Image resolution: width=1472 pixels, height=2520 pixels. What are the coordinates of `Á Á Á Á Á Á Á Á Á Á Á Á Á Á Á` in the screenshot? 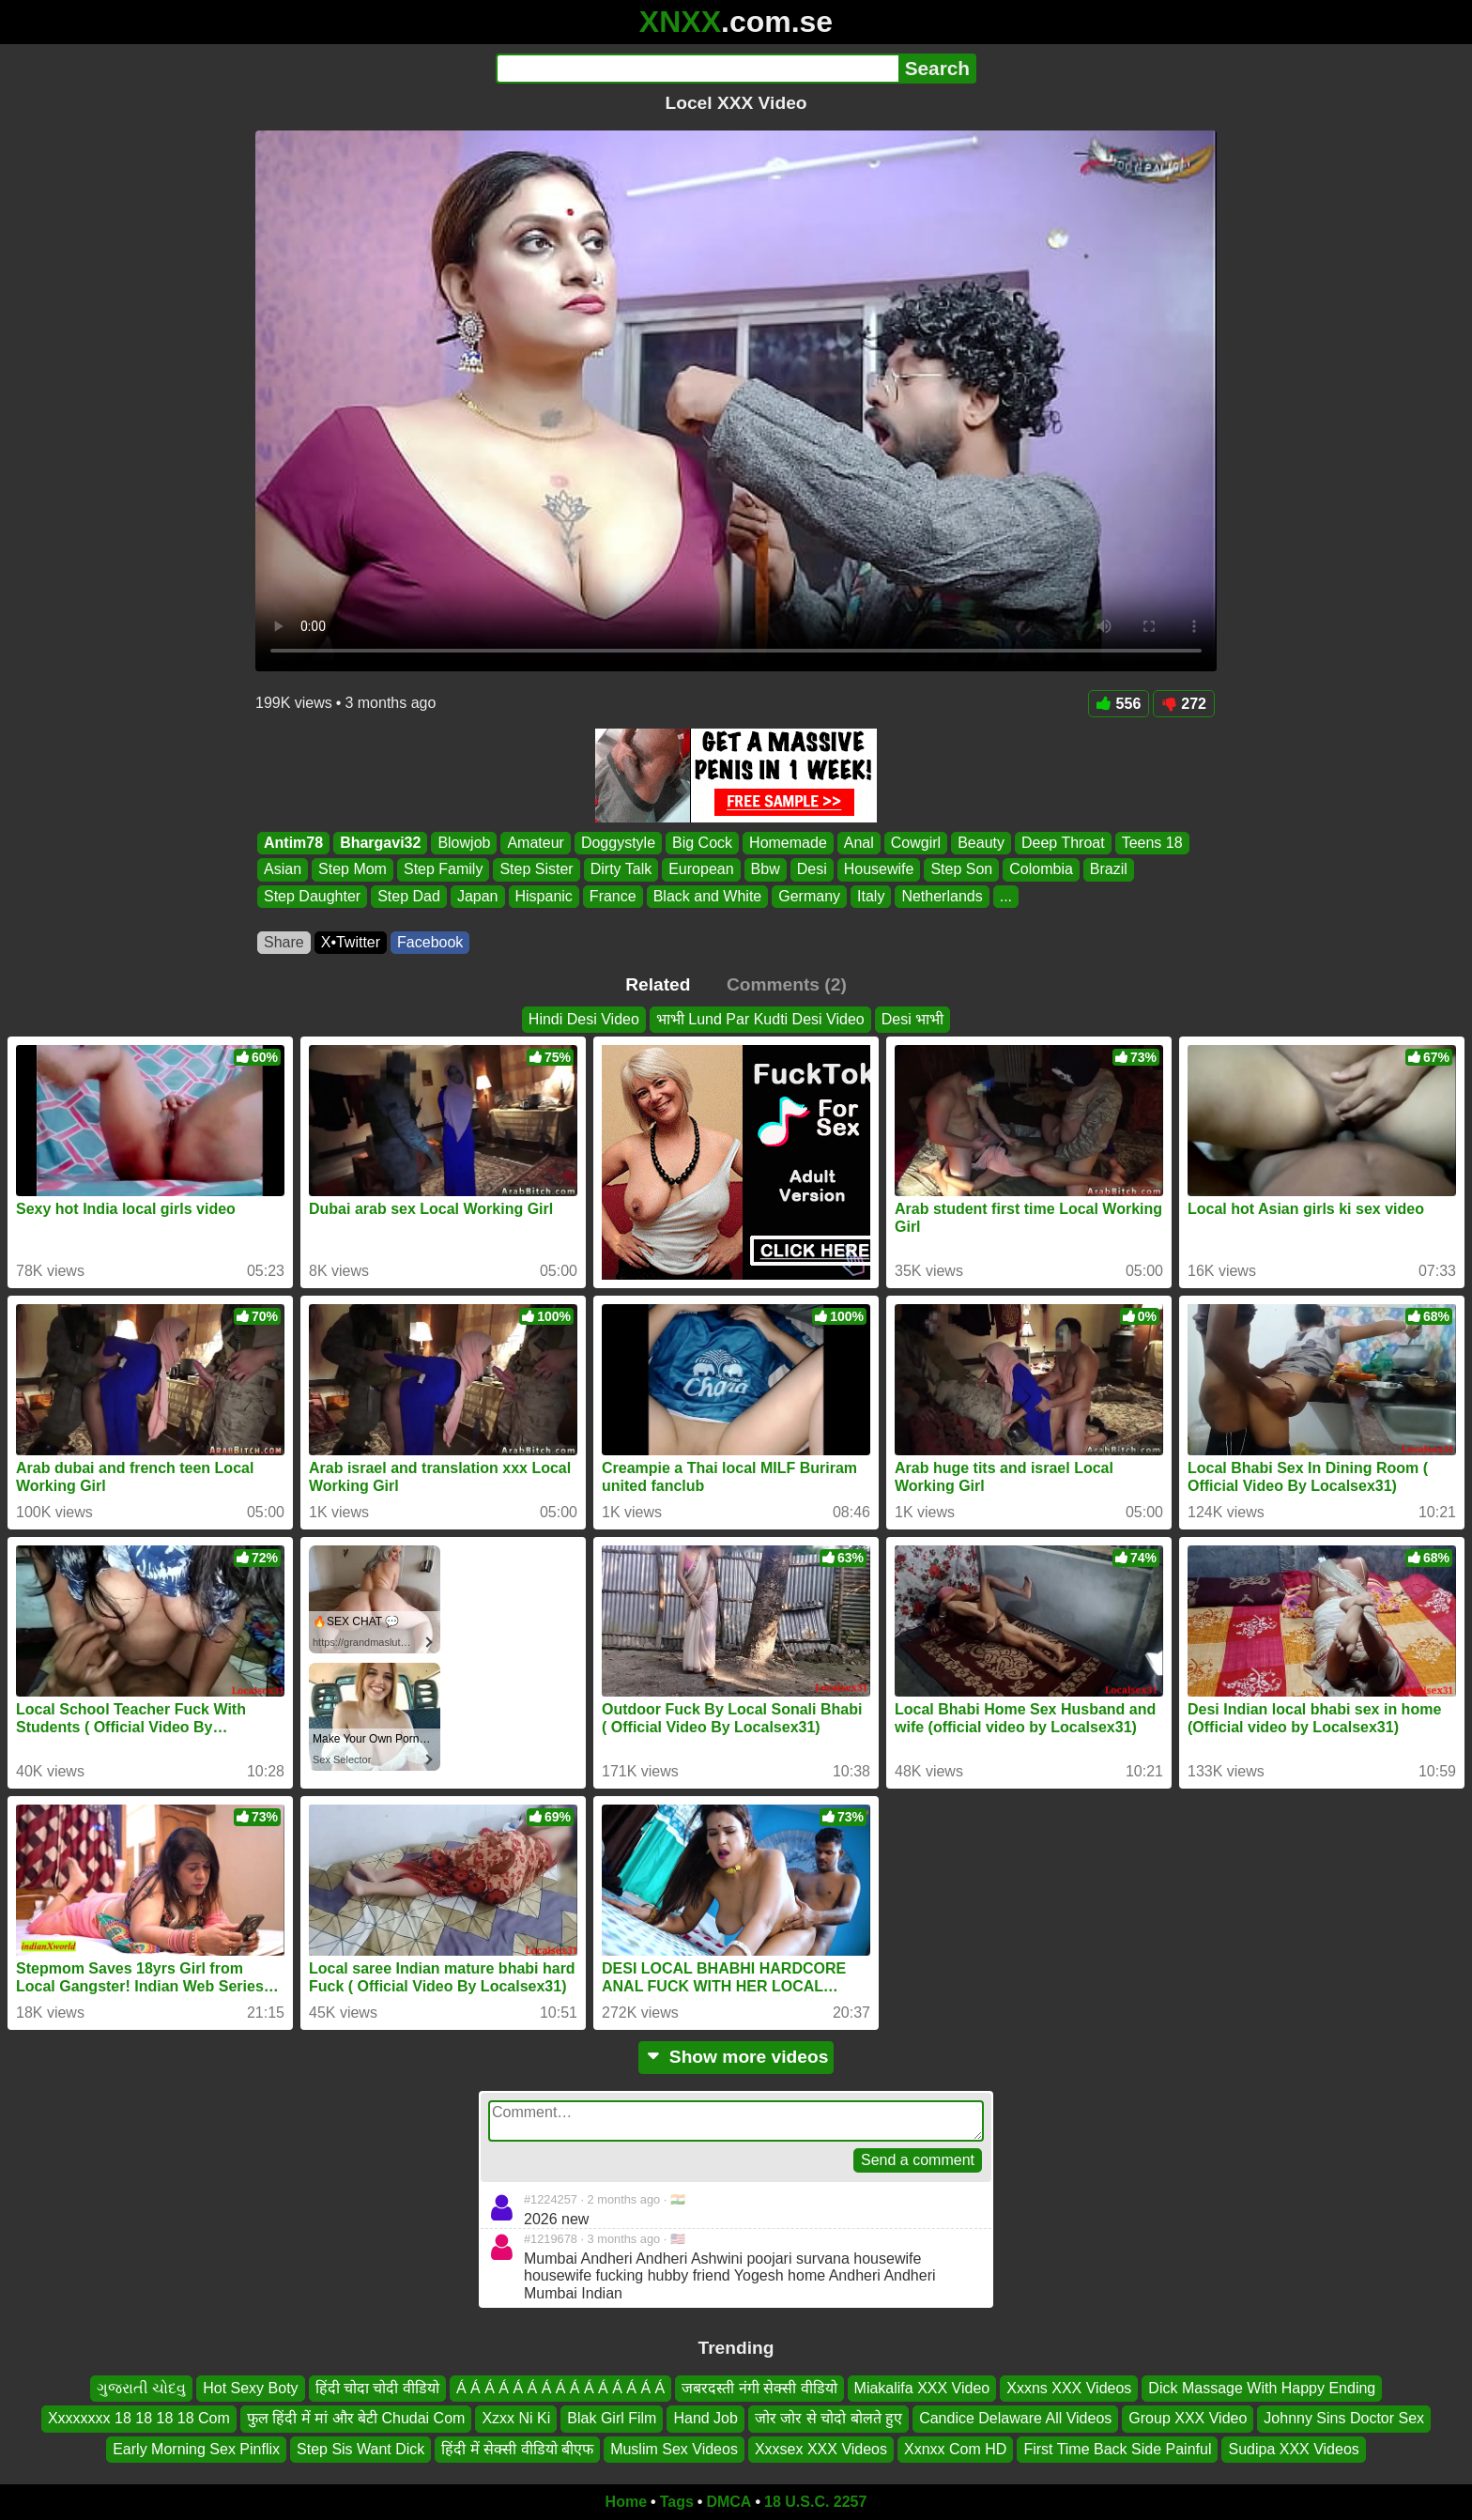 It's located at (560, 2388).